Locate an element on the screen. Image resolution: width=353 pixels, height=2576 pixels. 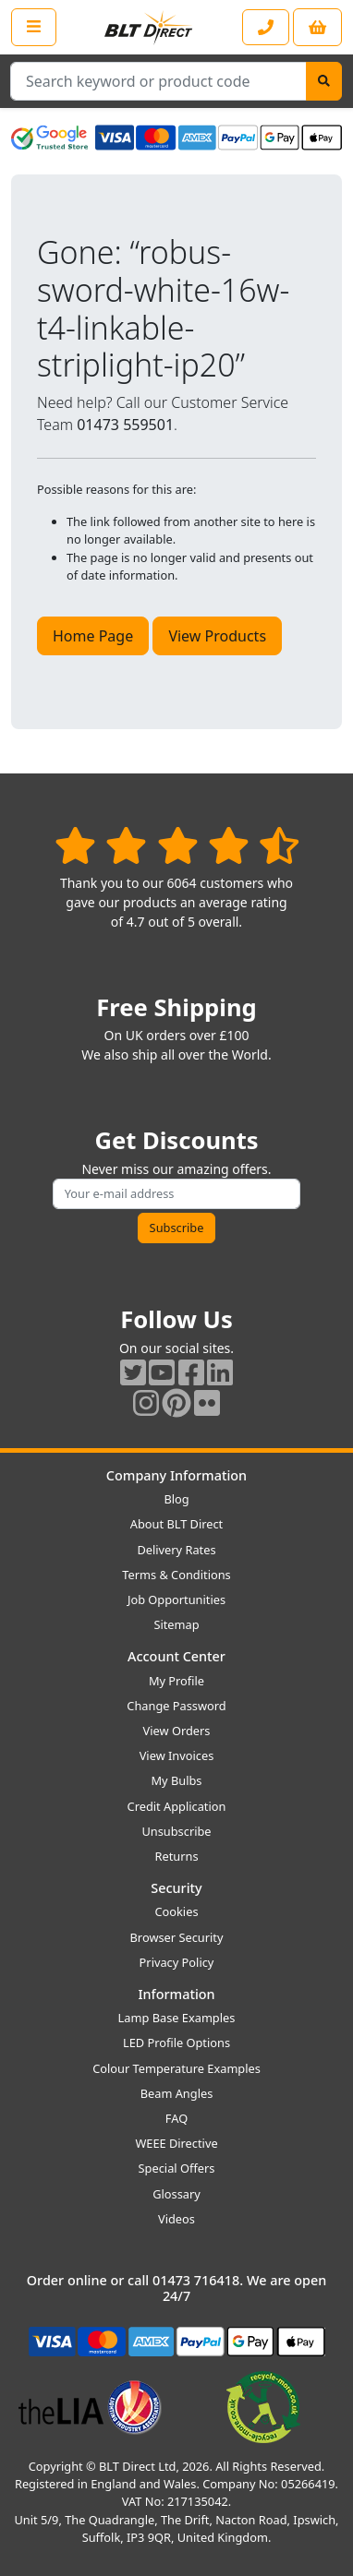
View Products [button] is located at coordinates (217, 636).